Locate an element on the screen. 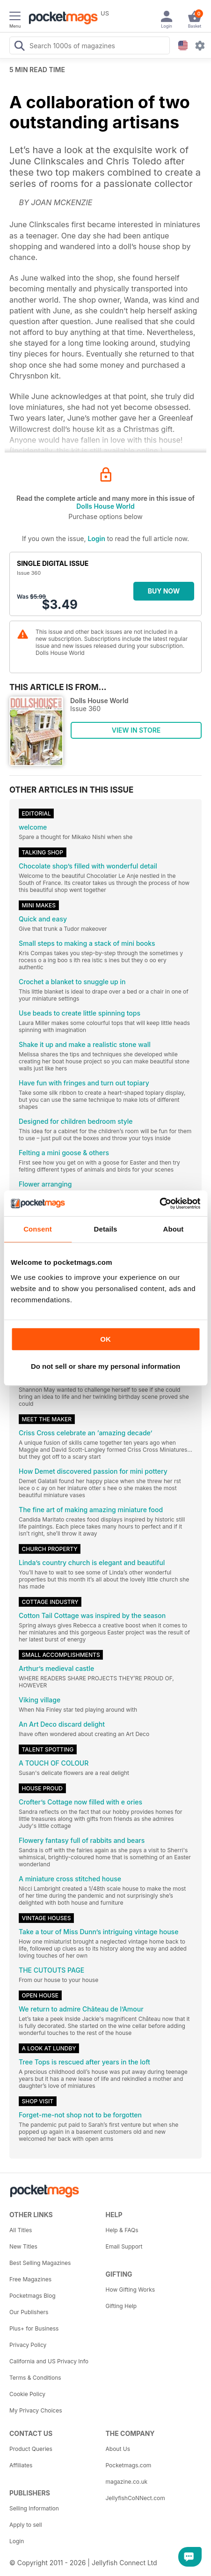  magazine.co.uk is located at coordinates (127, 2481).